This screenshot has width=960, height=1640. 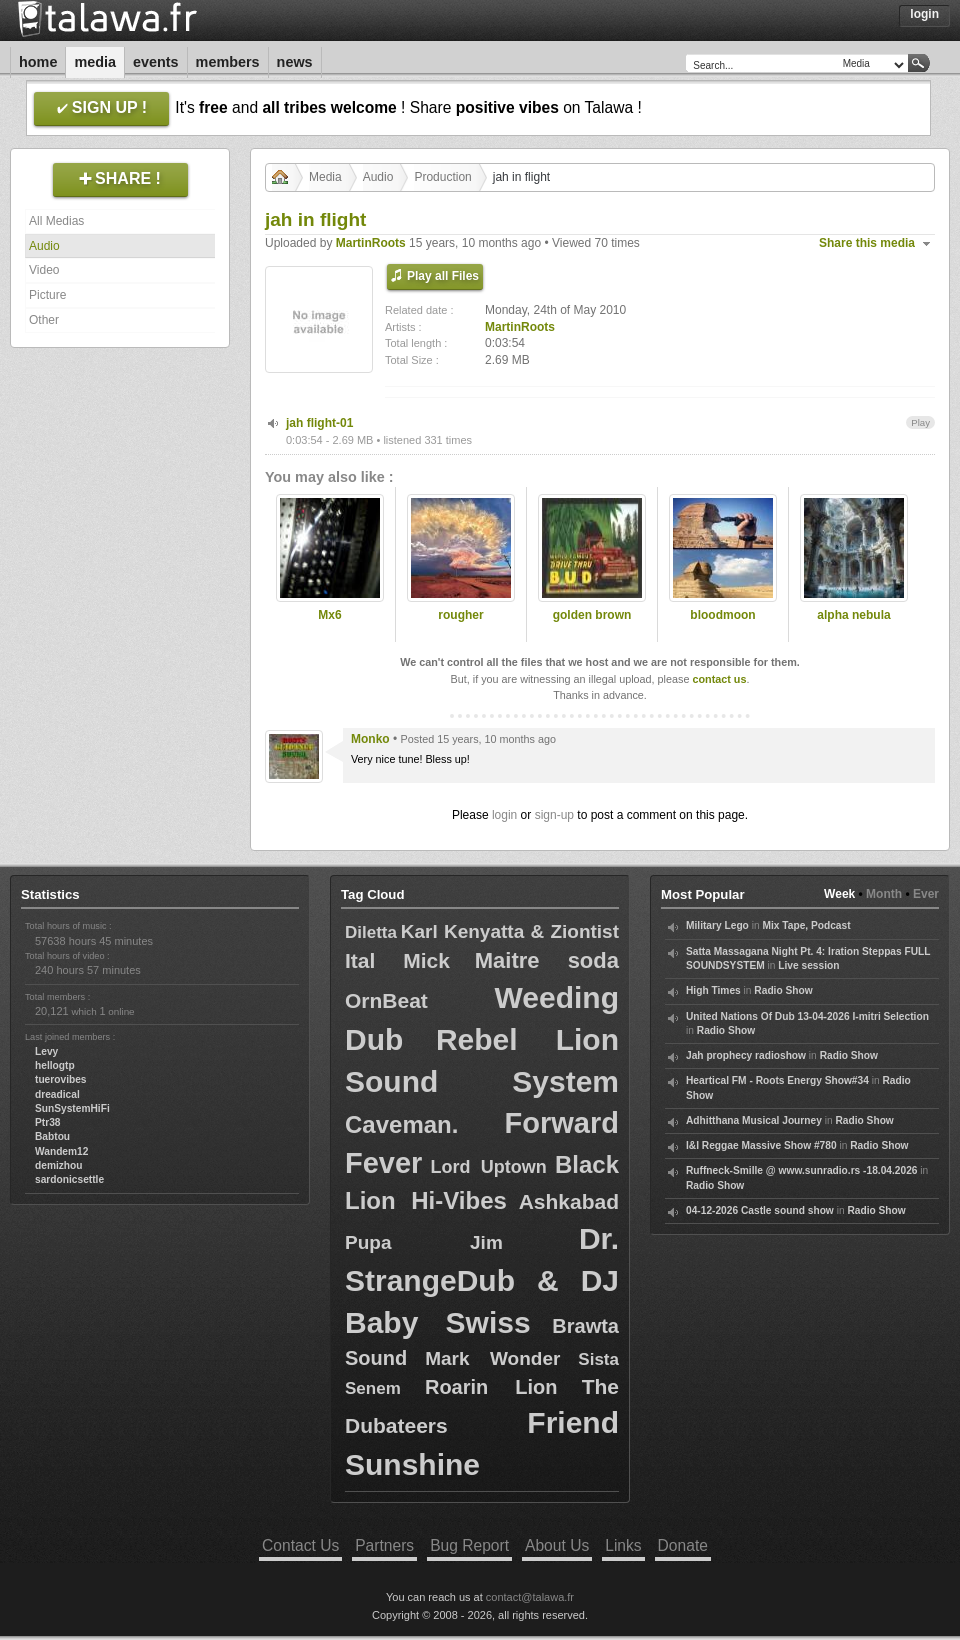 I want to click on I&I Reggae Massive Show #780, so click(x=761, y=1145).